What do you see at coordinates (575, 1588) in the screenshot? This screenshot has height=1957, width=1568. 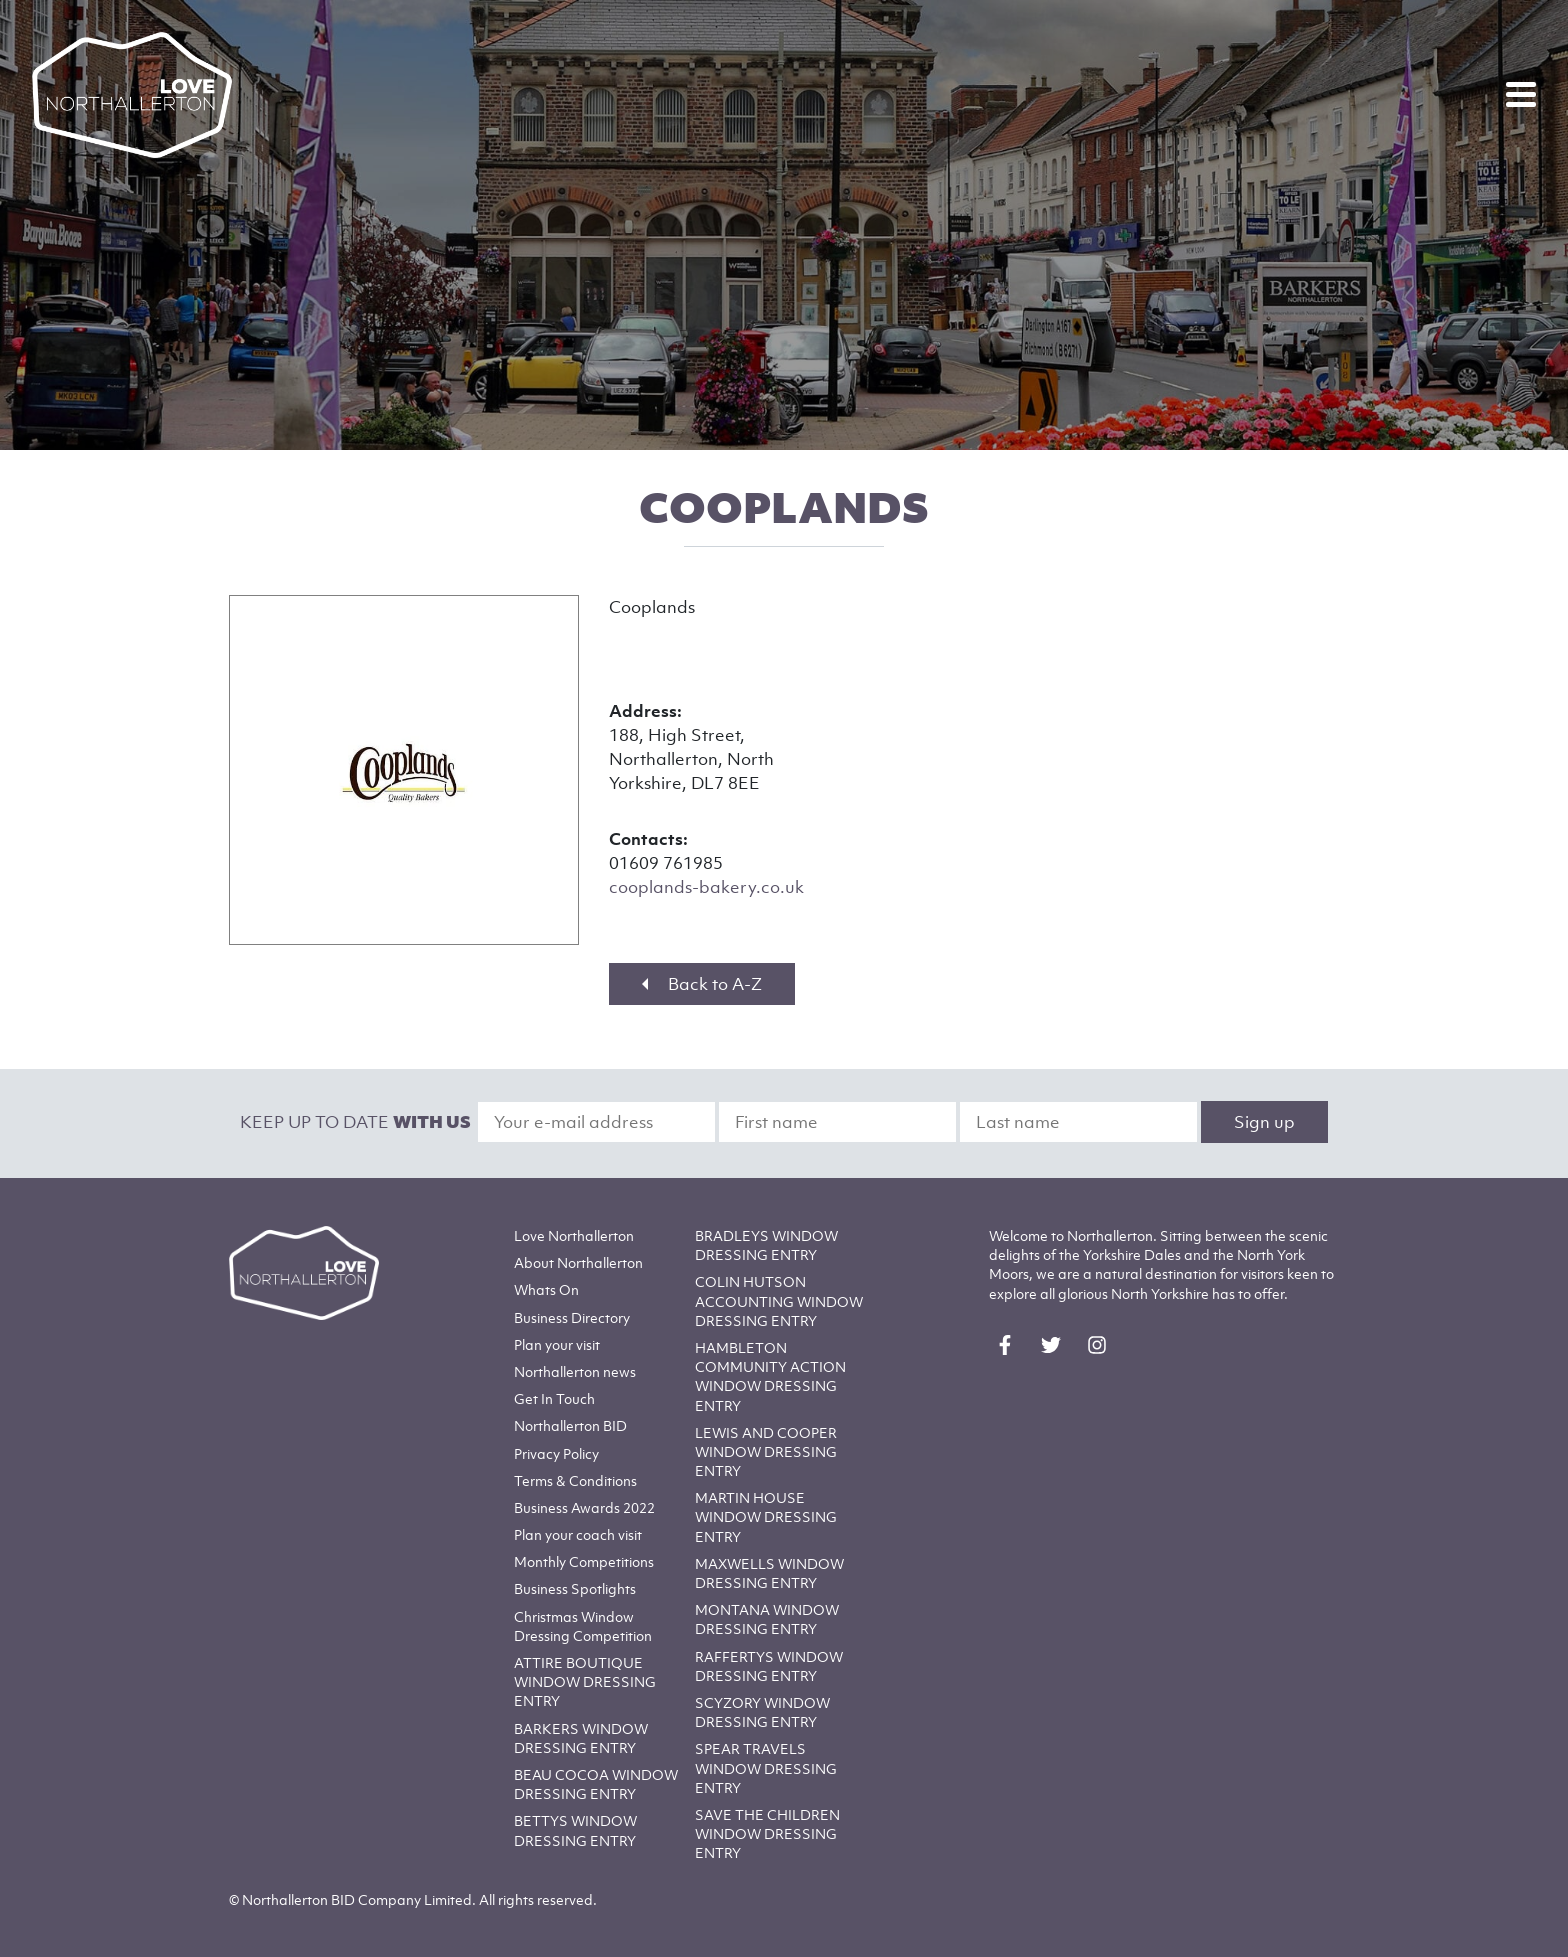 I see `Business Spotlights` at bounding box center [575, 1588].